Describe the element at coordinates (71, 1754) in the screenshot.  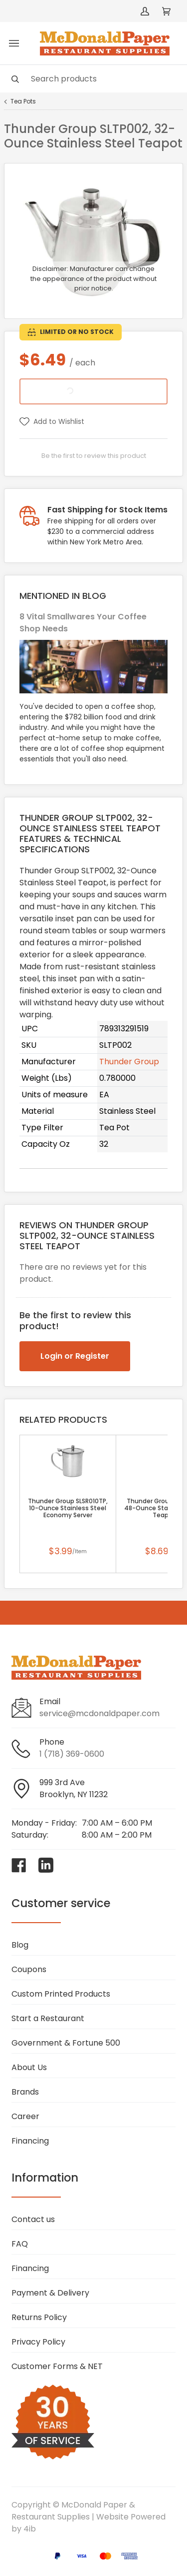
I see `1 (718) 369-0600` at that location.